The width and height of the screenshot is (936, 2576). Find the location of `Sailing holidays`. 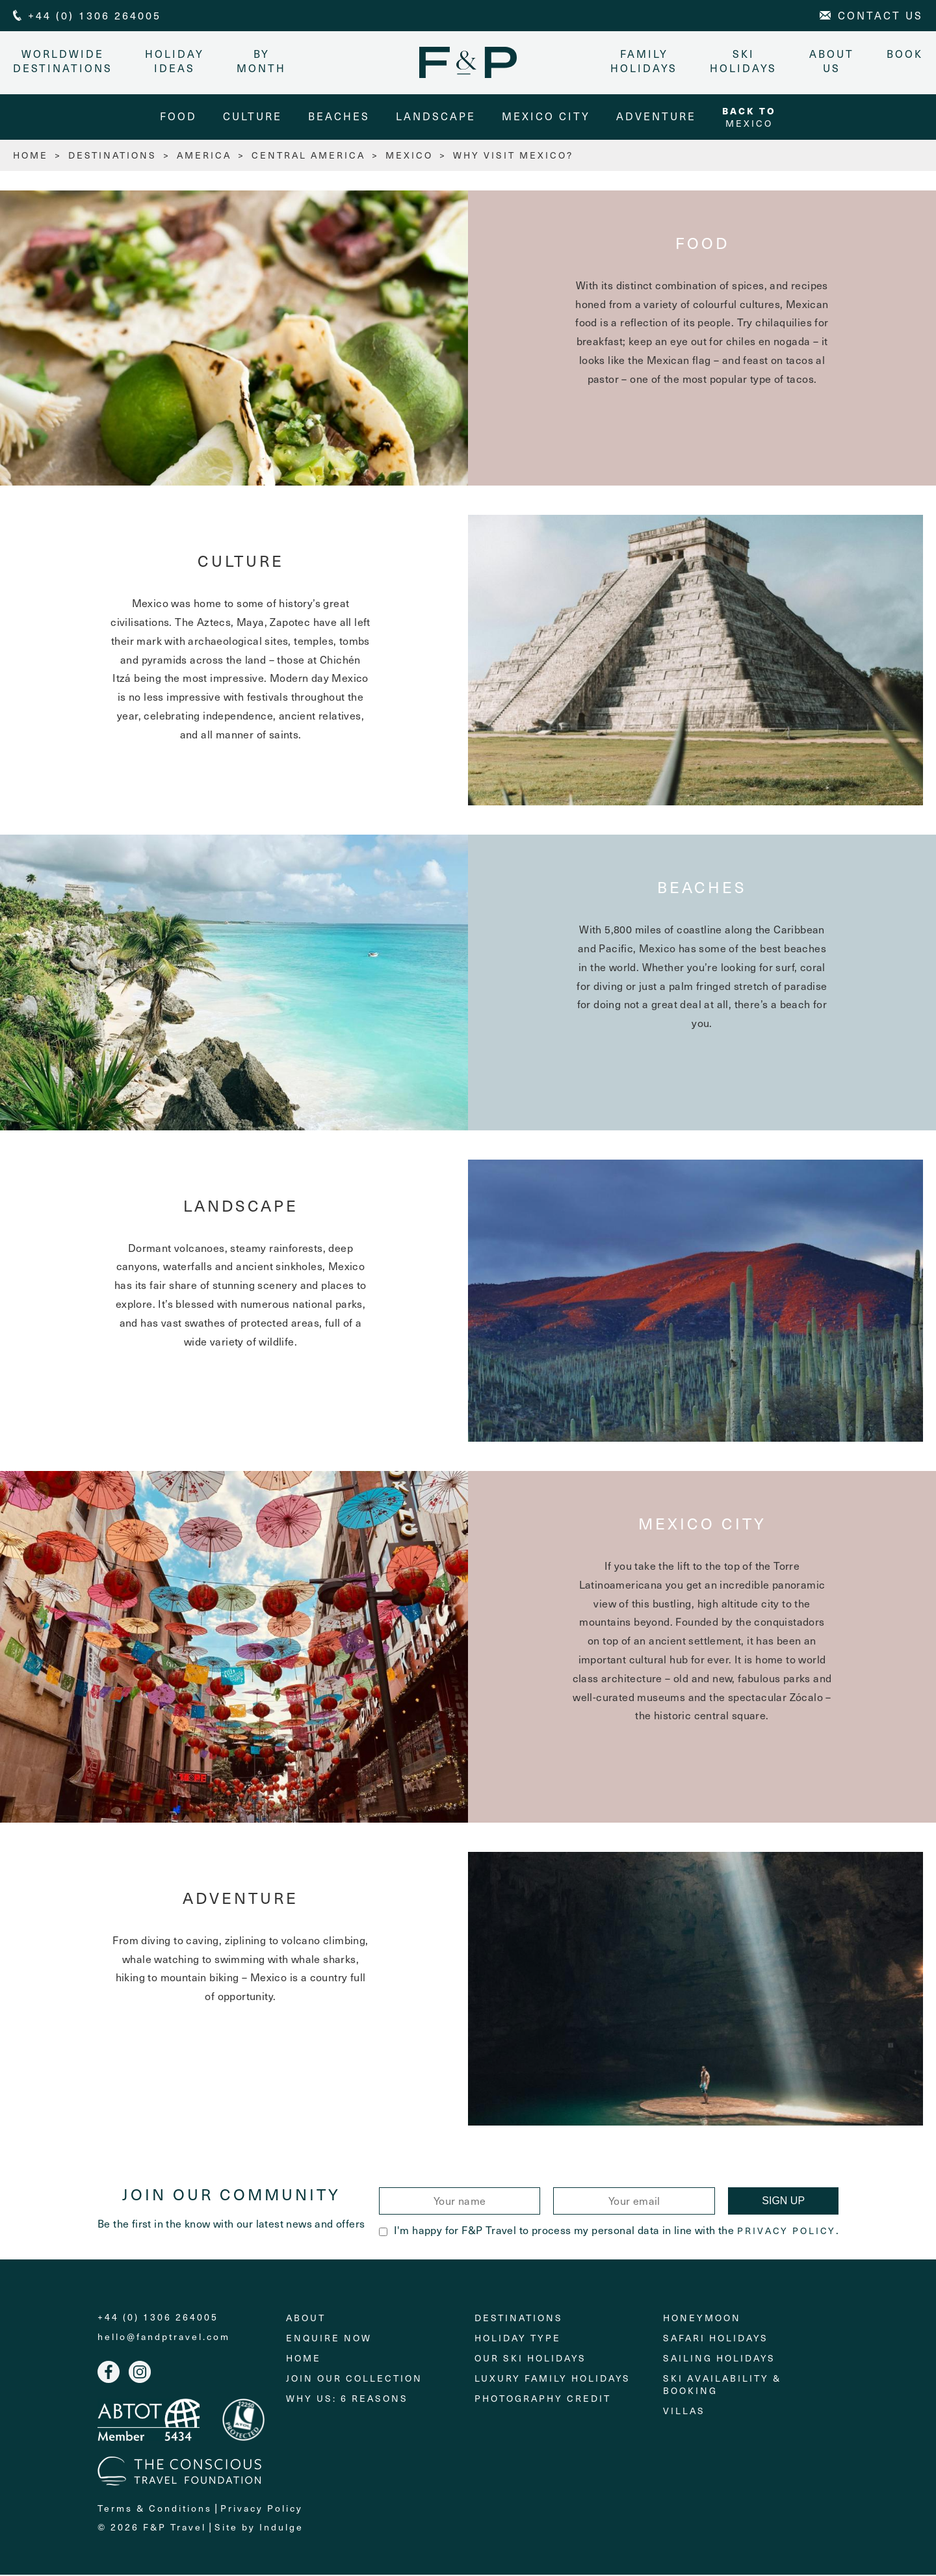

Sailing holidays is located at coordinates (719, 2358).